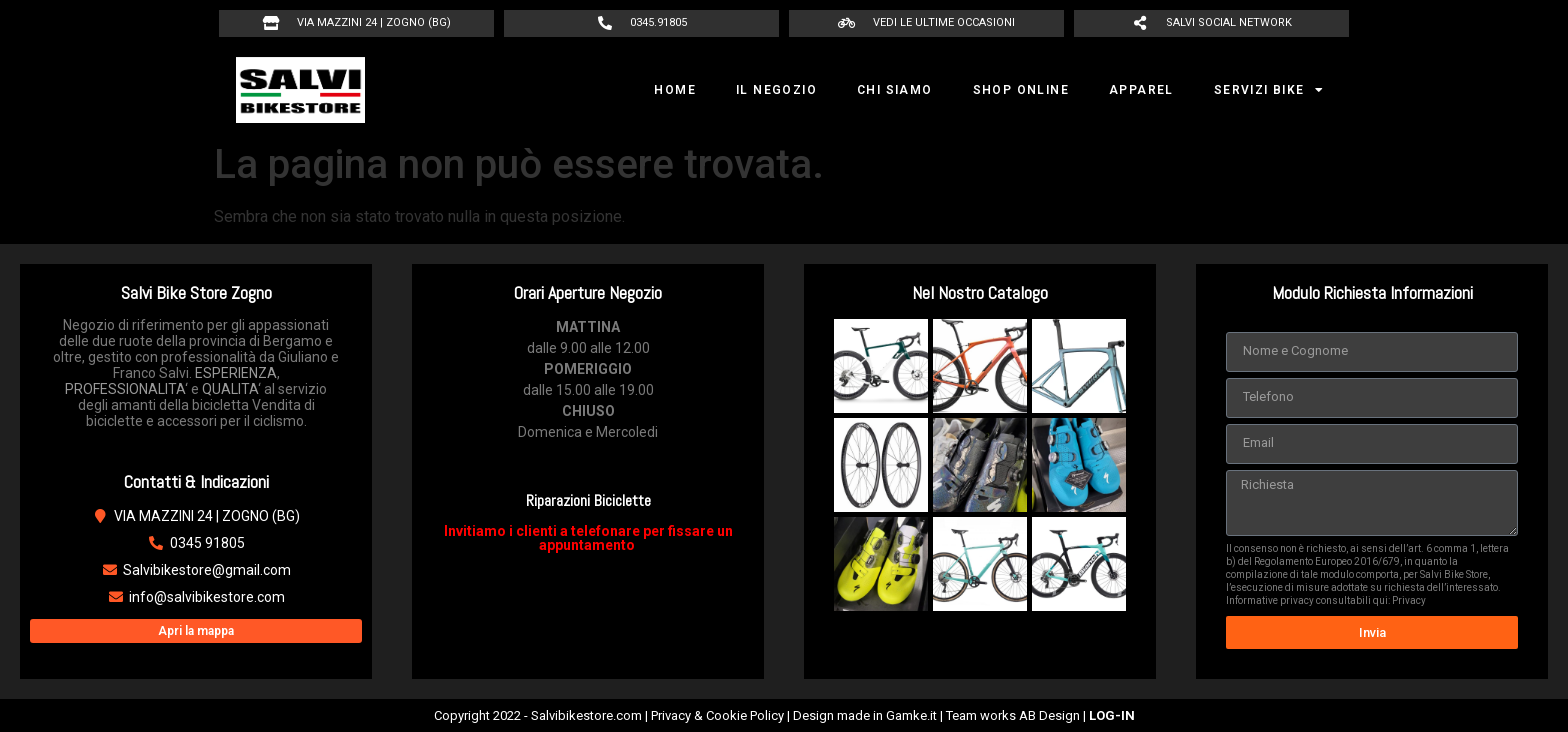  Describe the element at coordinates (1141, 90) in the screenshot. I see `APPAREL` at that location.